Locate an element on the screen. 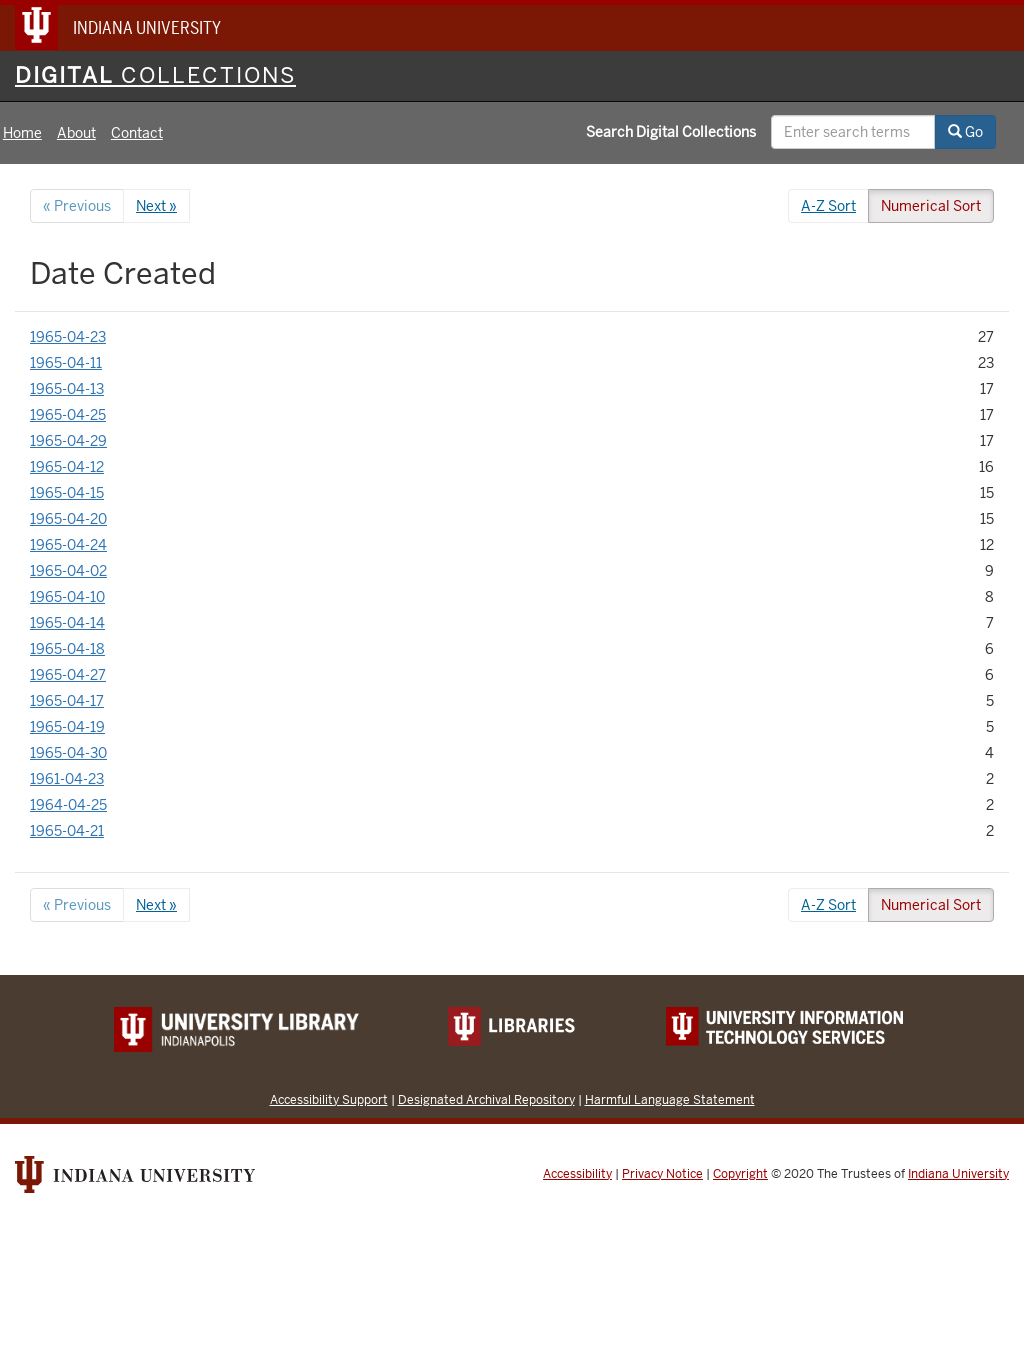  Search Digital Collections is located at coordinates (671, 132).